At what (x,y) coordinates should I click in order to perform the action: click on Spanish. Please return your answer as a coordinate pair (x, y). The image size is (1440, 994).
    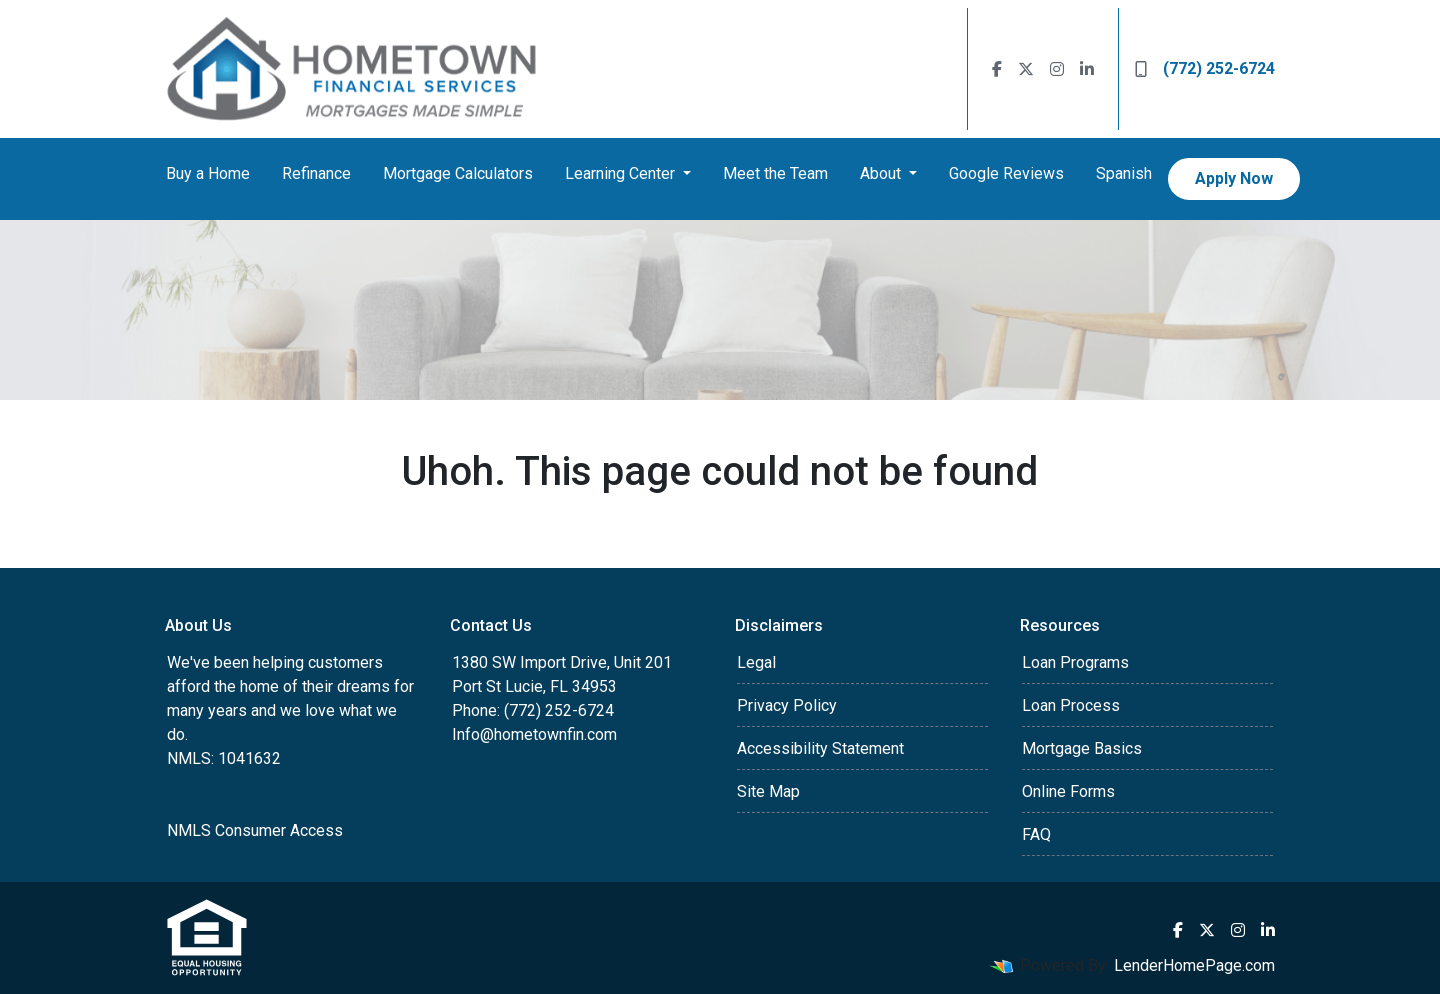
    Looking at the image, I should click on (1124, 173).